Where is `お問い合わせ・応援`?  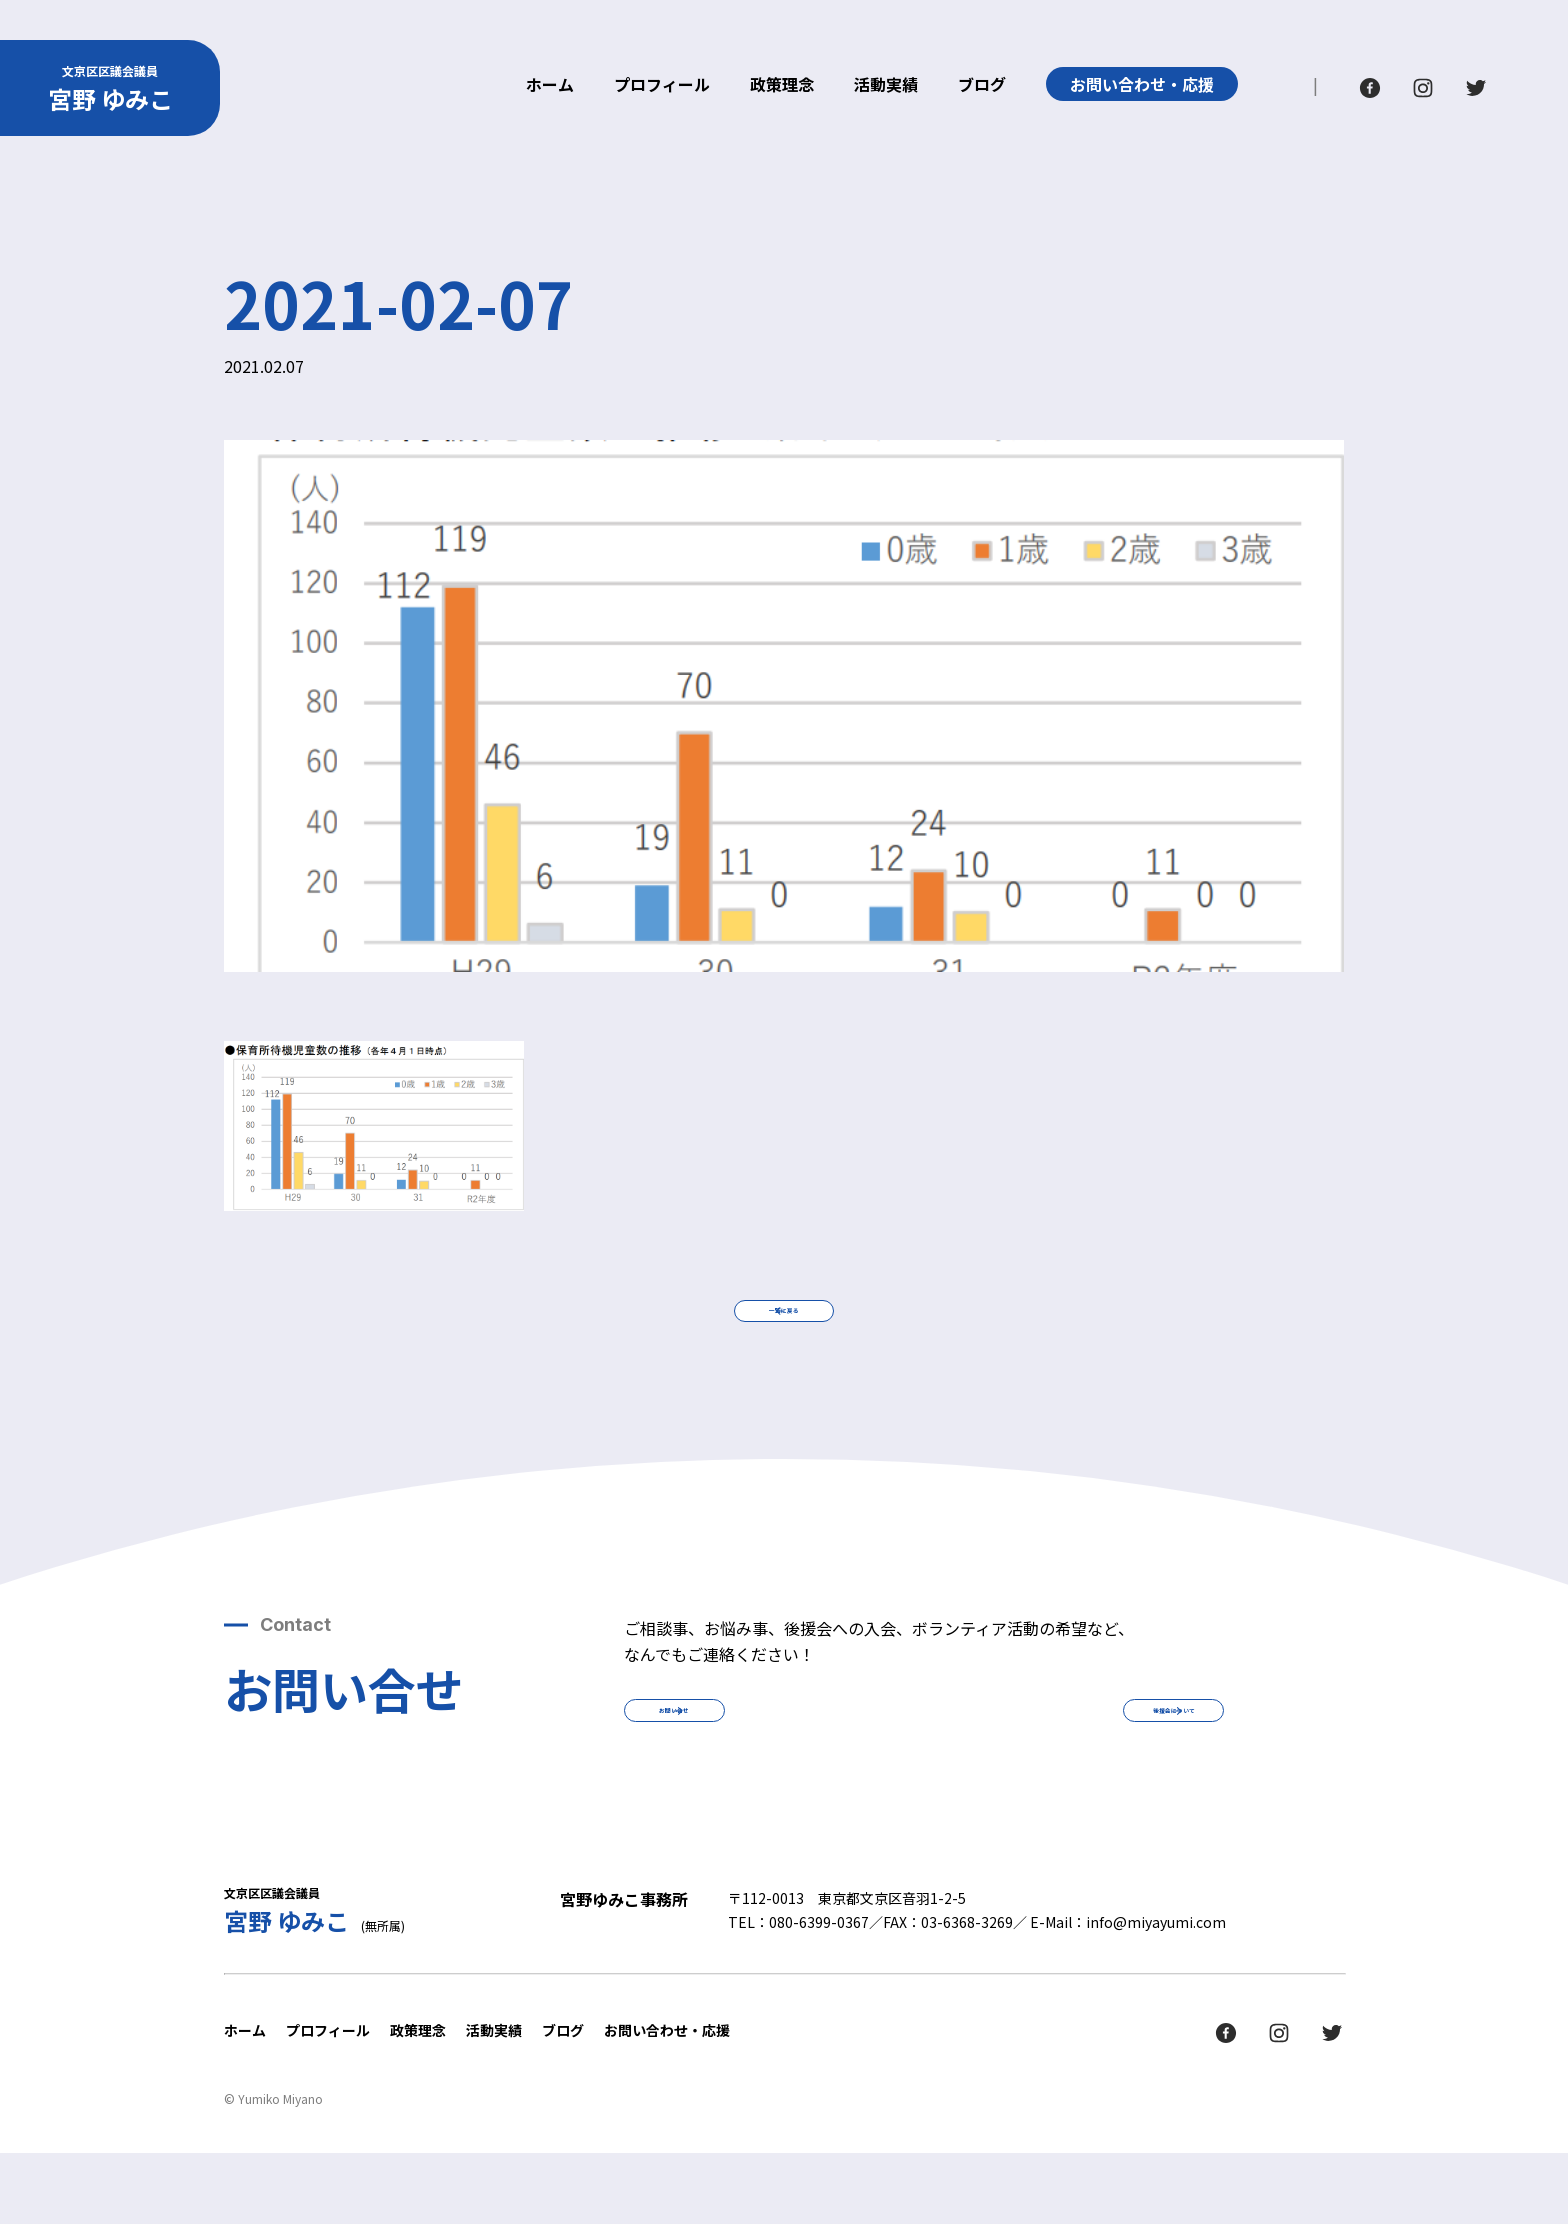 お問い合わせ・応援 is located at coordinates (1142, 84).